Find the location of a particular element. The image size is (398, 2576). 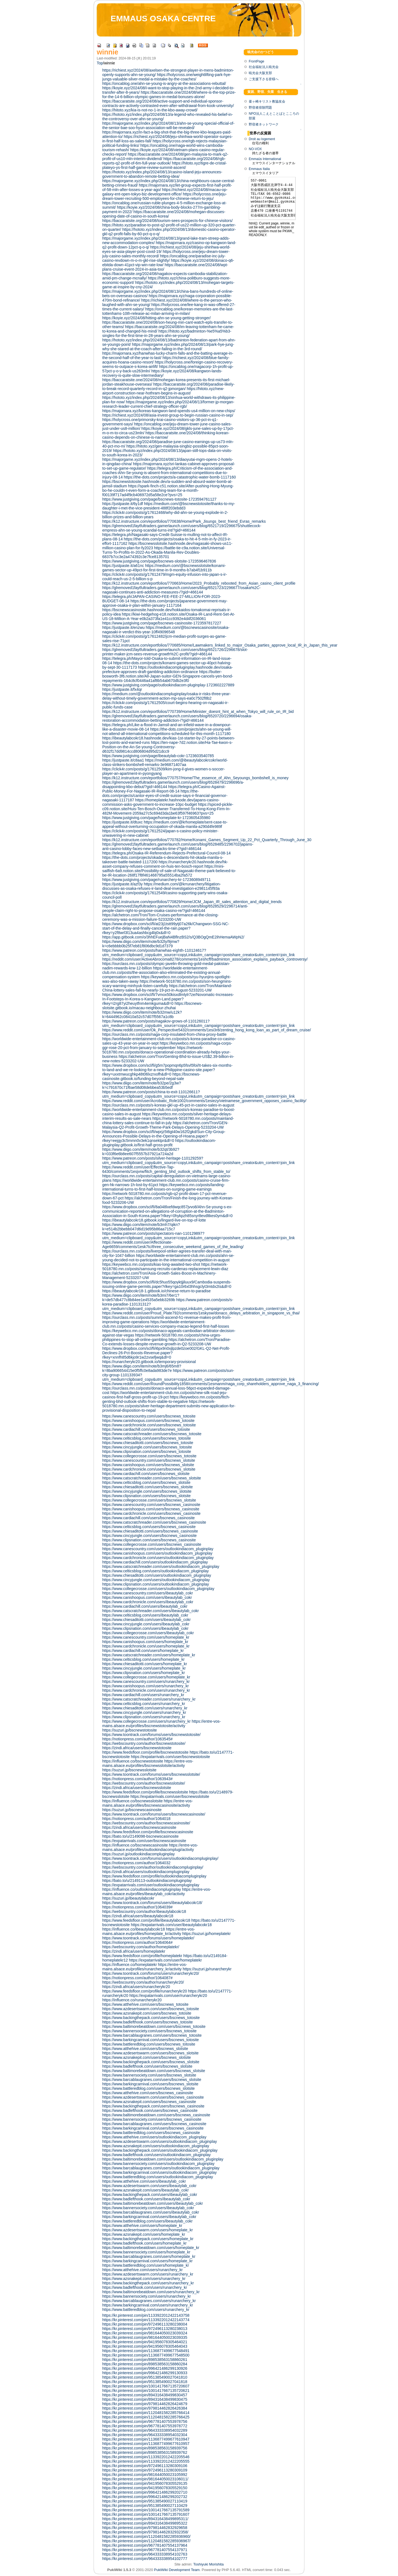

https://www.backingthepack.com/users/bscnews_slotsite is located at coordinates (150, 2062).